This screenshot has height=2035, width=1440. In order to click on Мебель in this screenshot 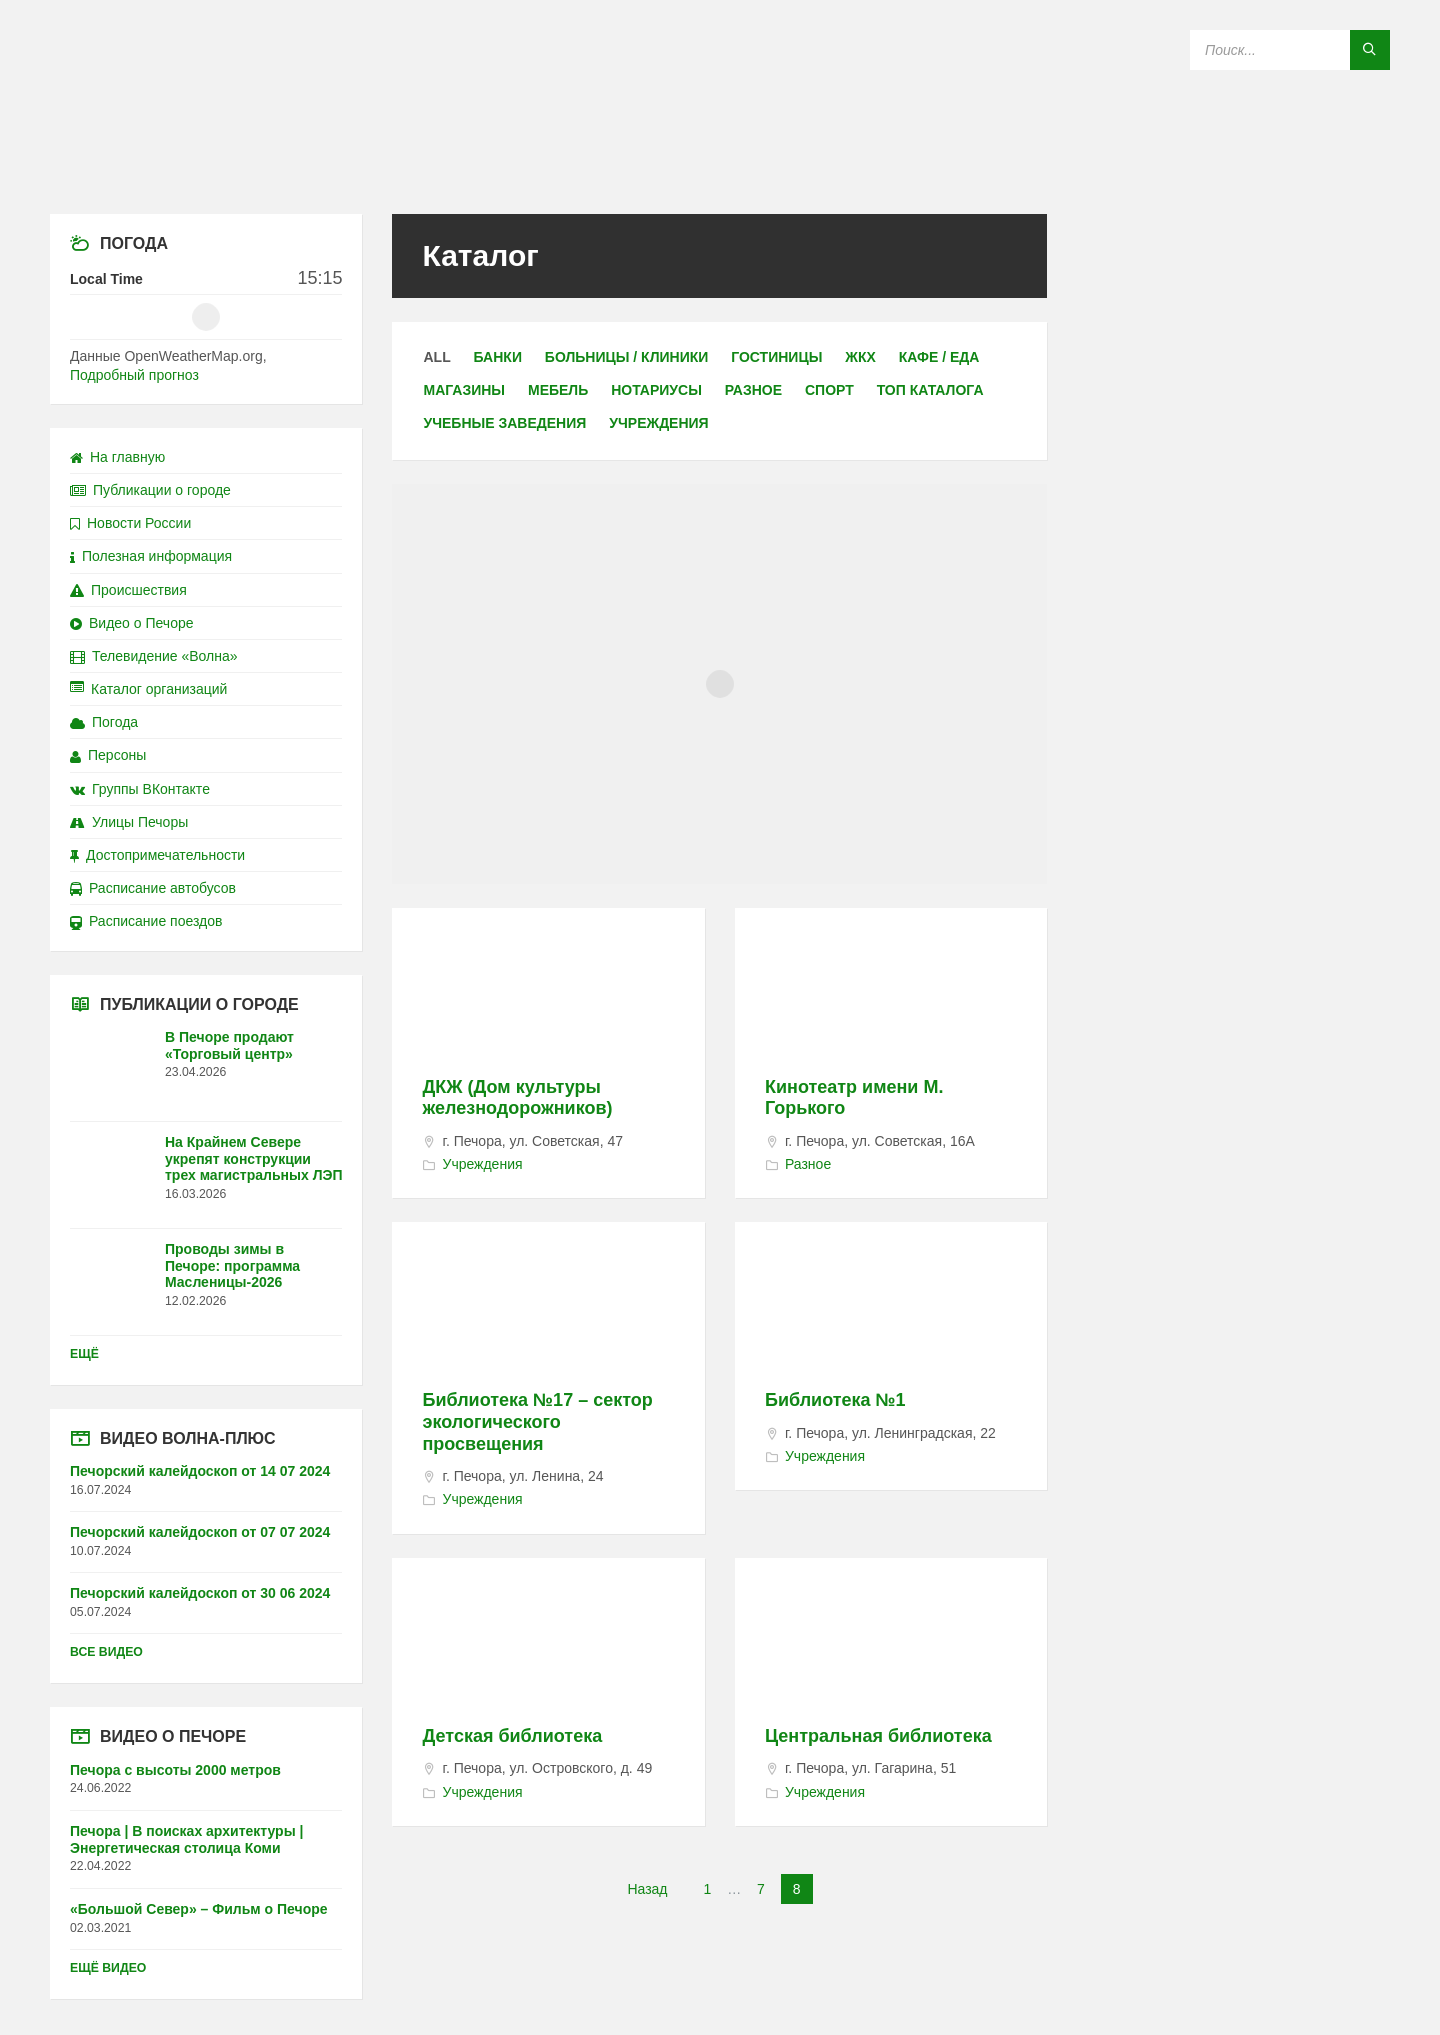, I will do `click(558, 390)`.